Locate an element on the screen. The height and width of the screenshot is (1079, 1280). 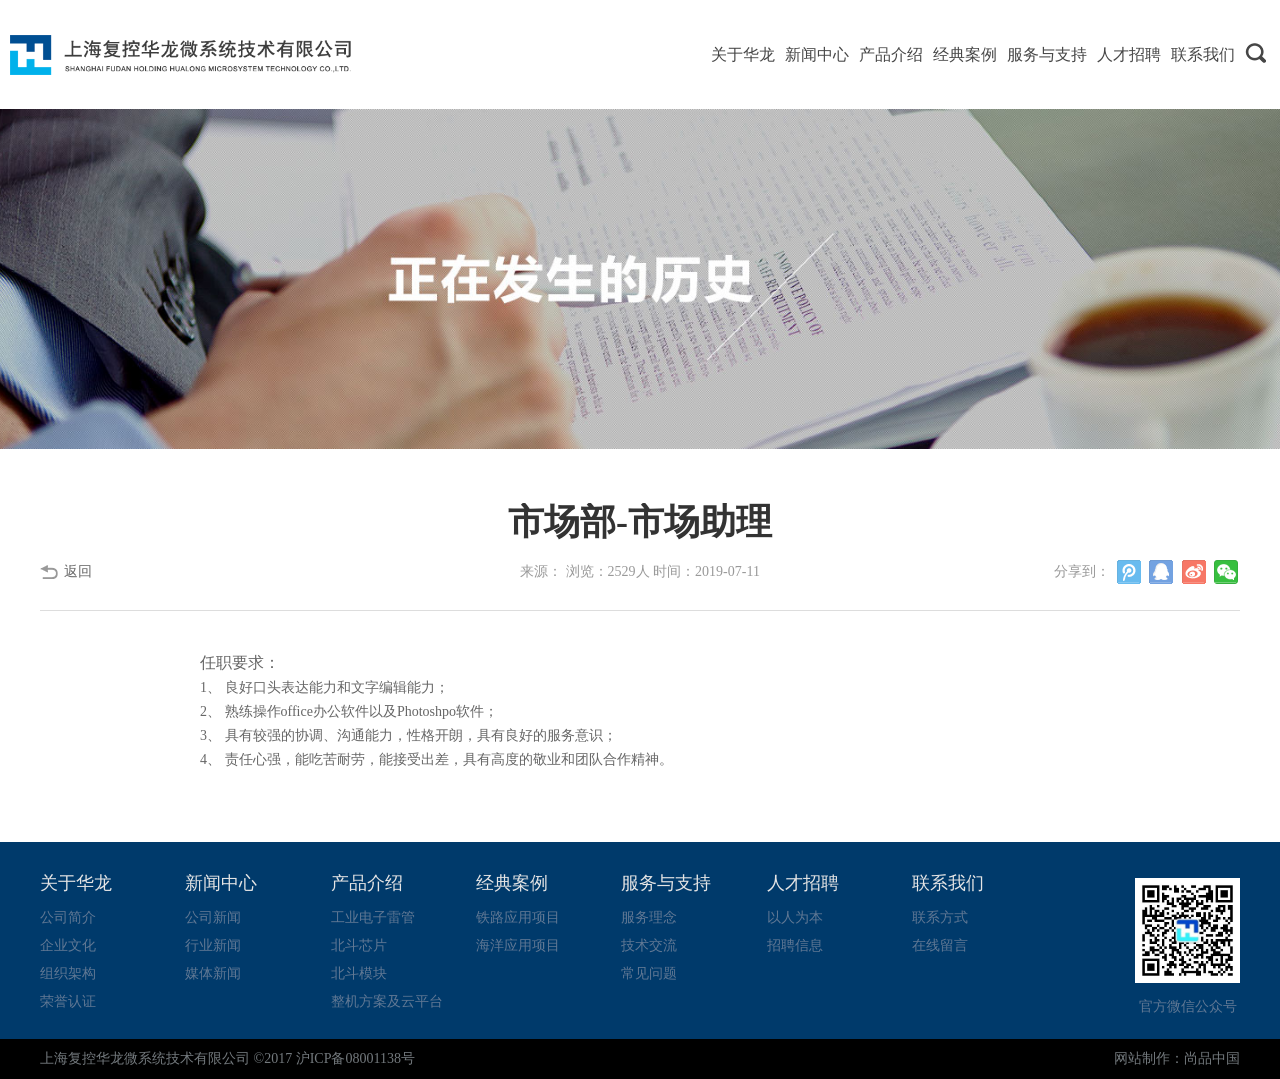
行业新闻 is located at coordinates (213, 945).